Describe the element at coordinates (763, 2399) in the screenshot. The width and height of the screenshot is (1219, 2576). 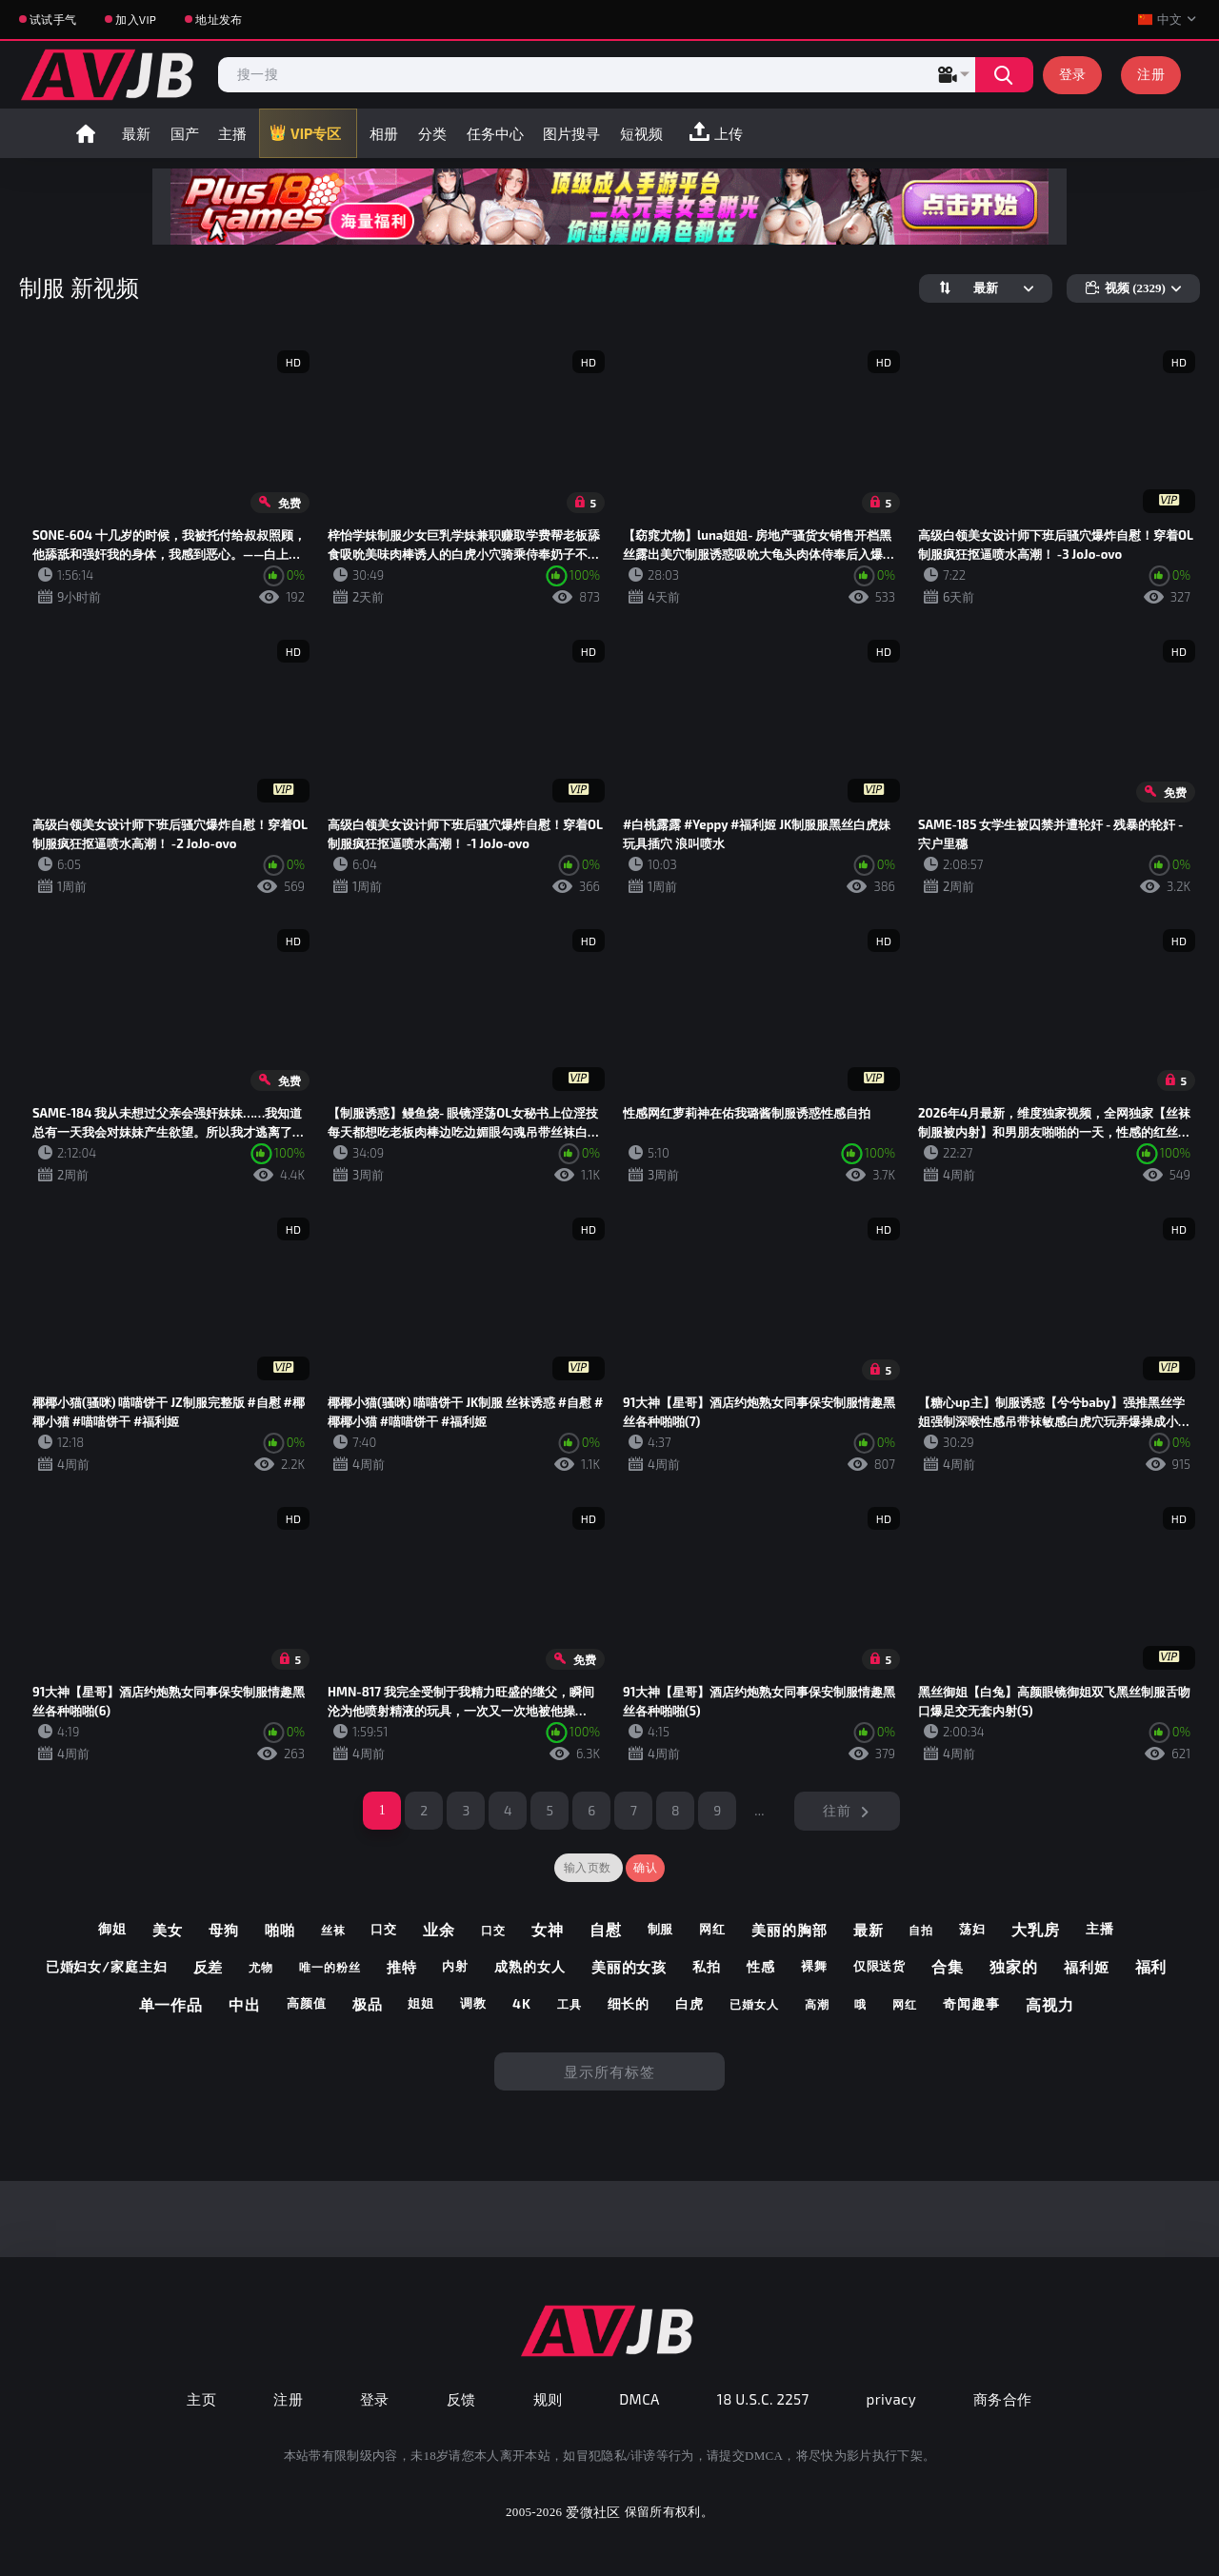
I see `18 U.S.C. 2257` at that location.